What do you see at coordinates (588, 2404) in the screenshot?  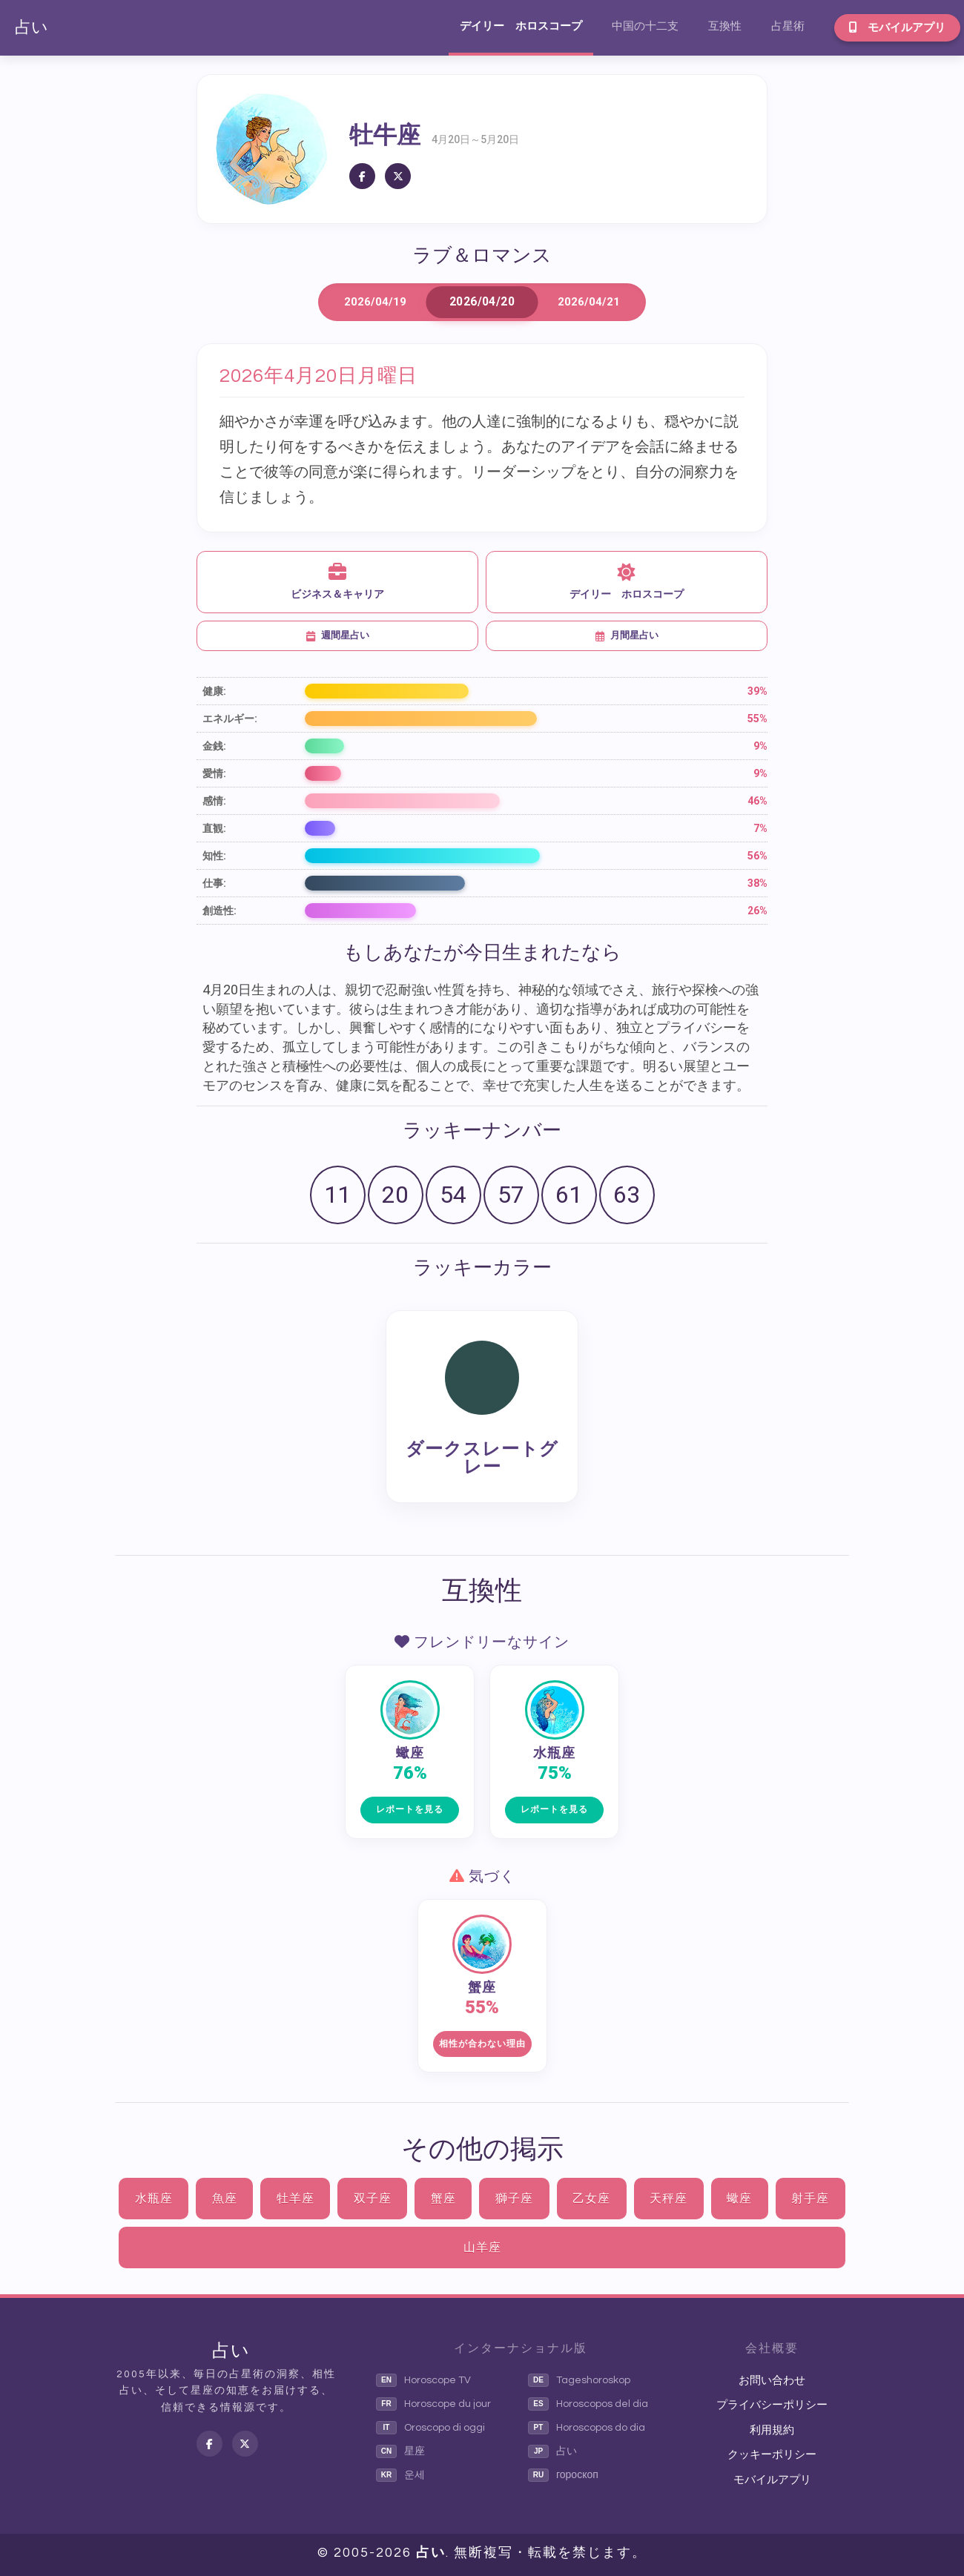 I see `Horoscopos del dia` at bounding box center [588, 2404].